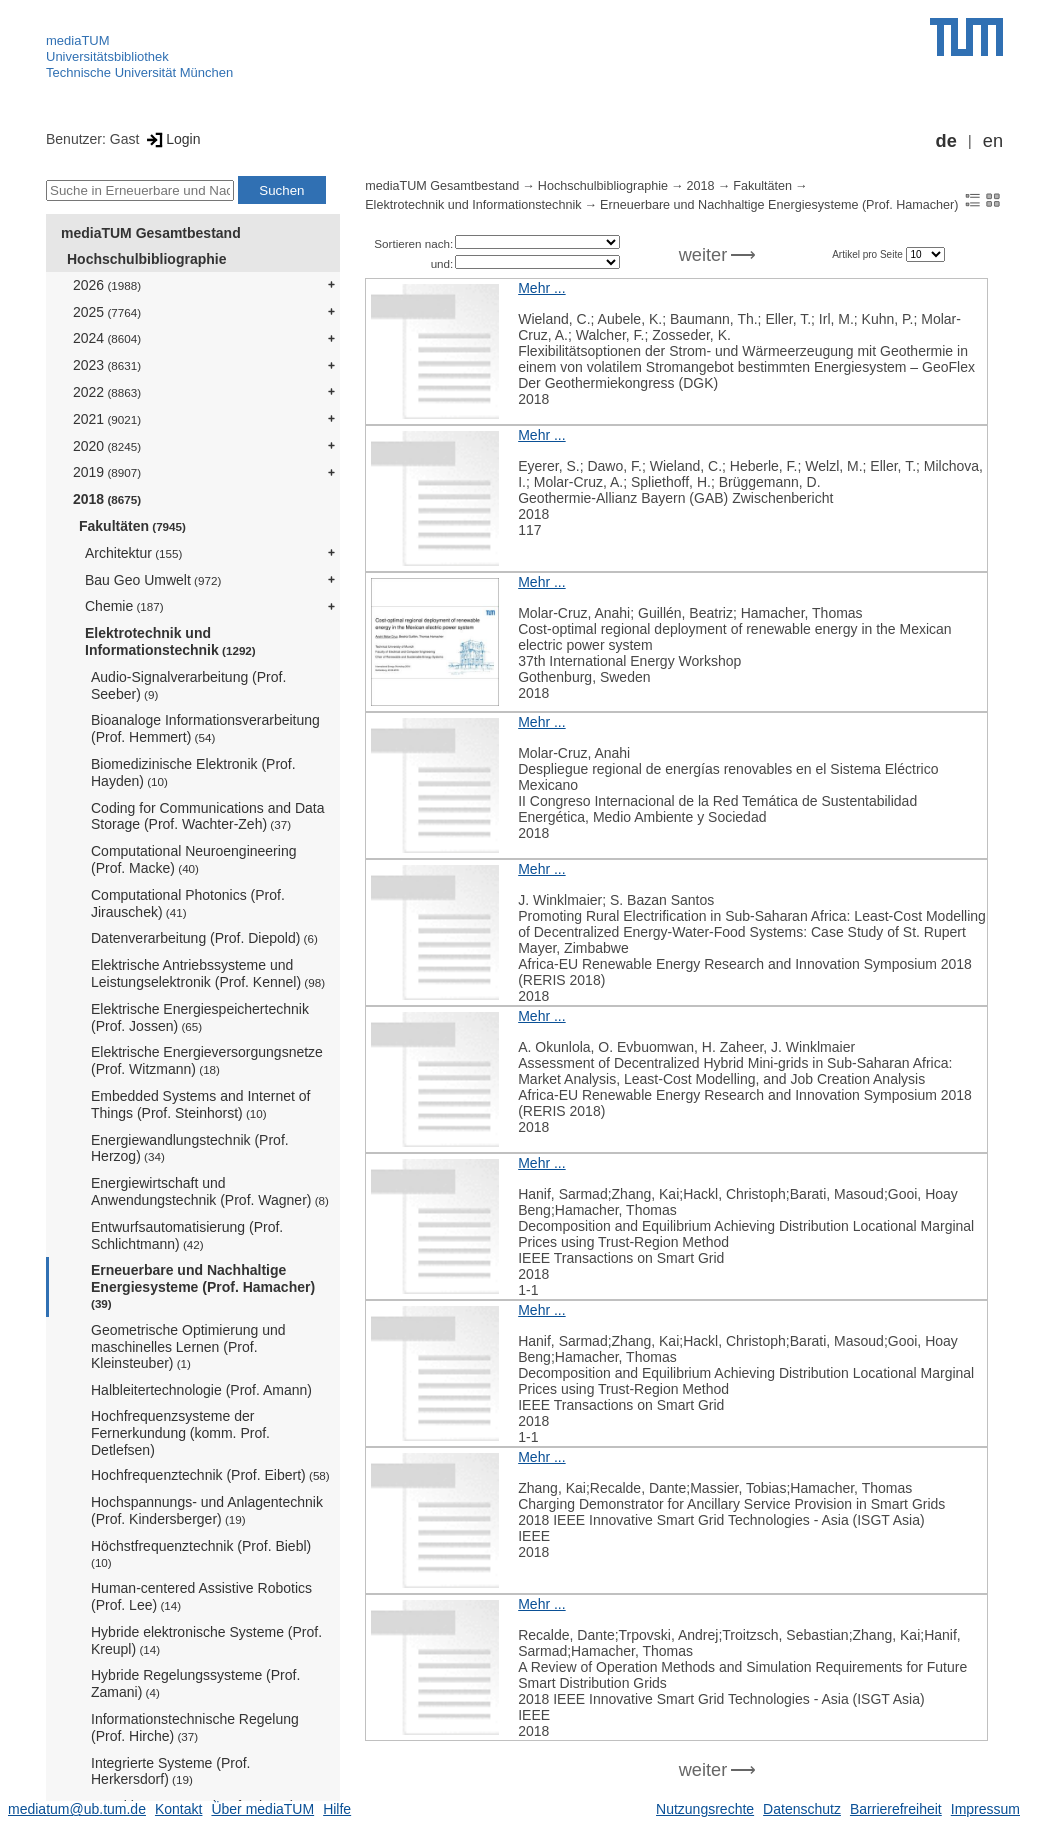  What do you see at coordinates (207, 1060) in the screenshot?
I see `Elektrische Energieversorgungsnetze (Prof. Witzmann)` at bounding box center [207, 1060].